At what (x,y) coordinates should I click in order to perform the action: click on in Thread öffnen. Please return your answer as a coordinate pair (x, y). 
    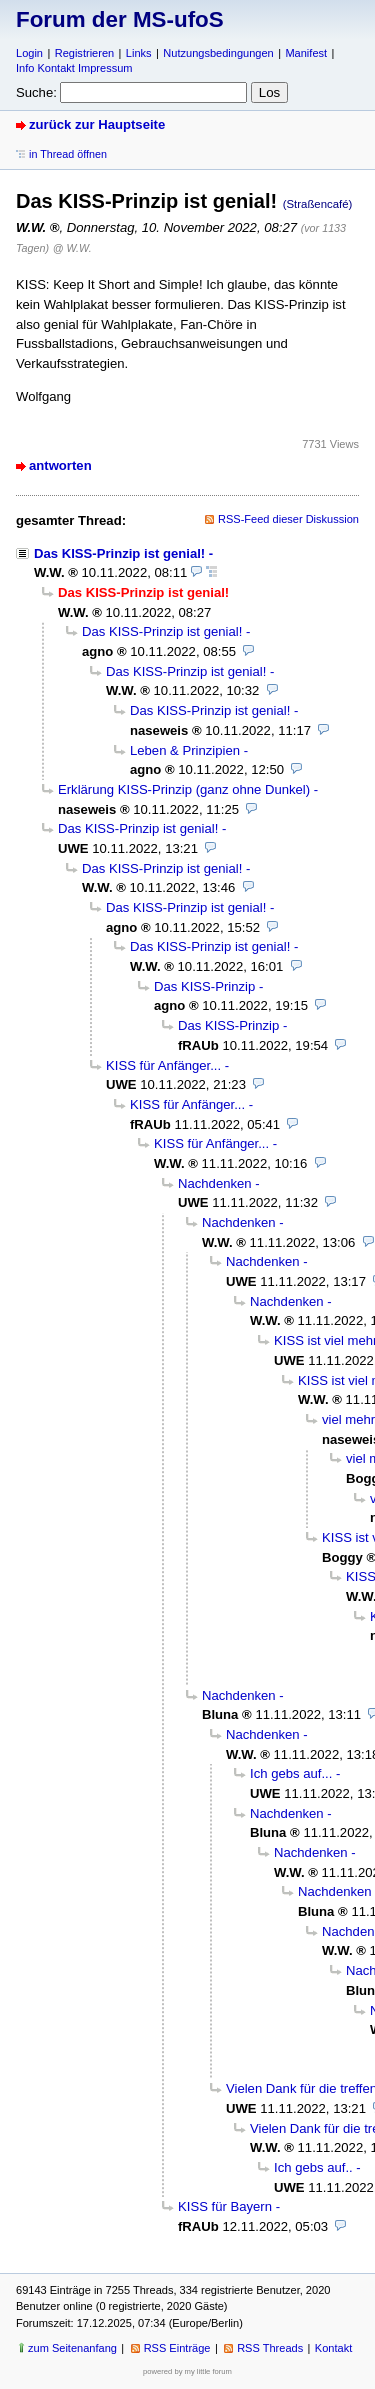
    Looking at the image, I should click on (68, 154).